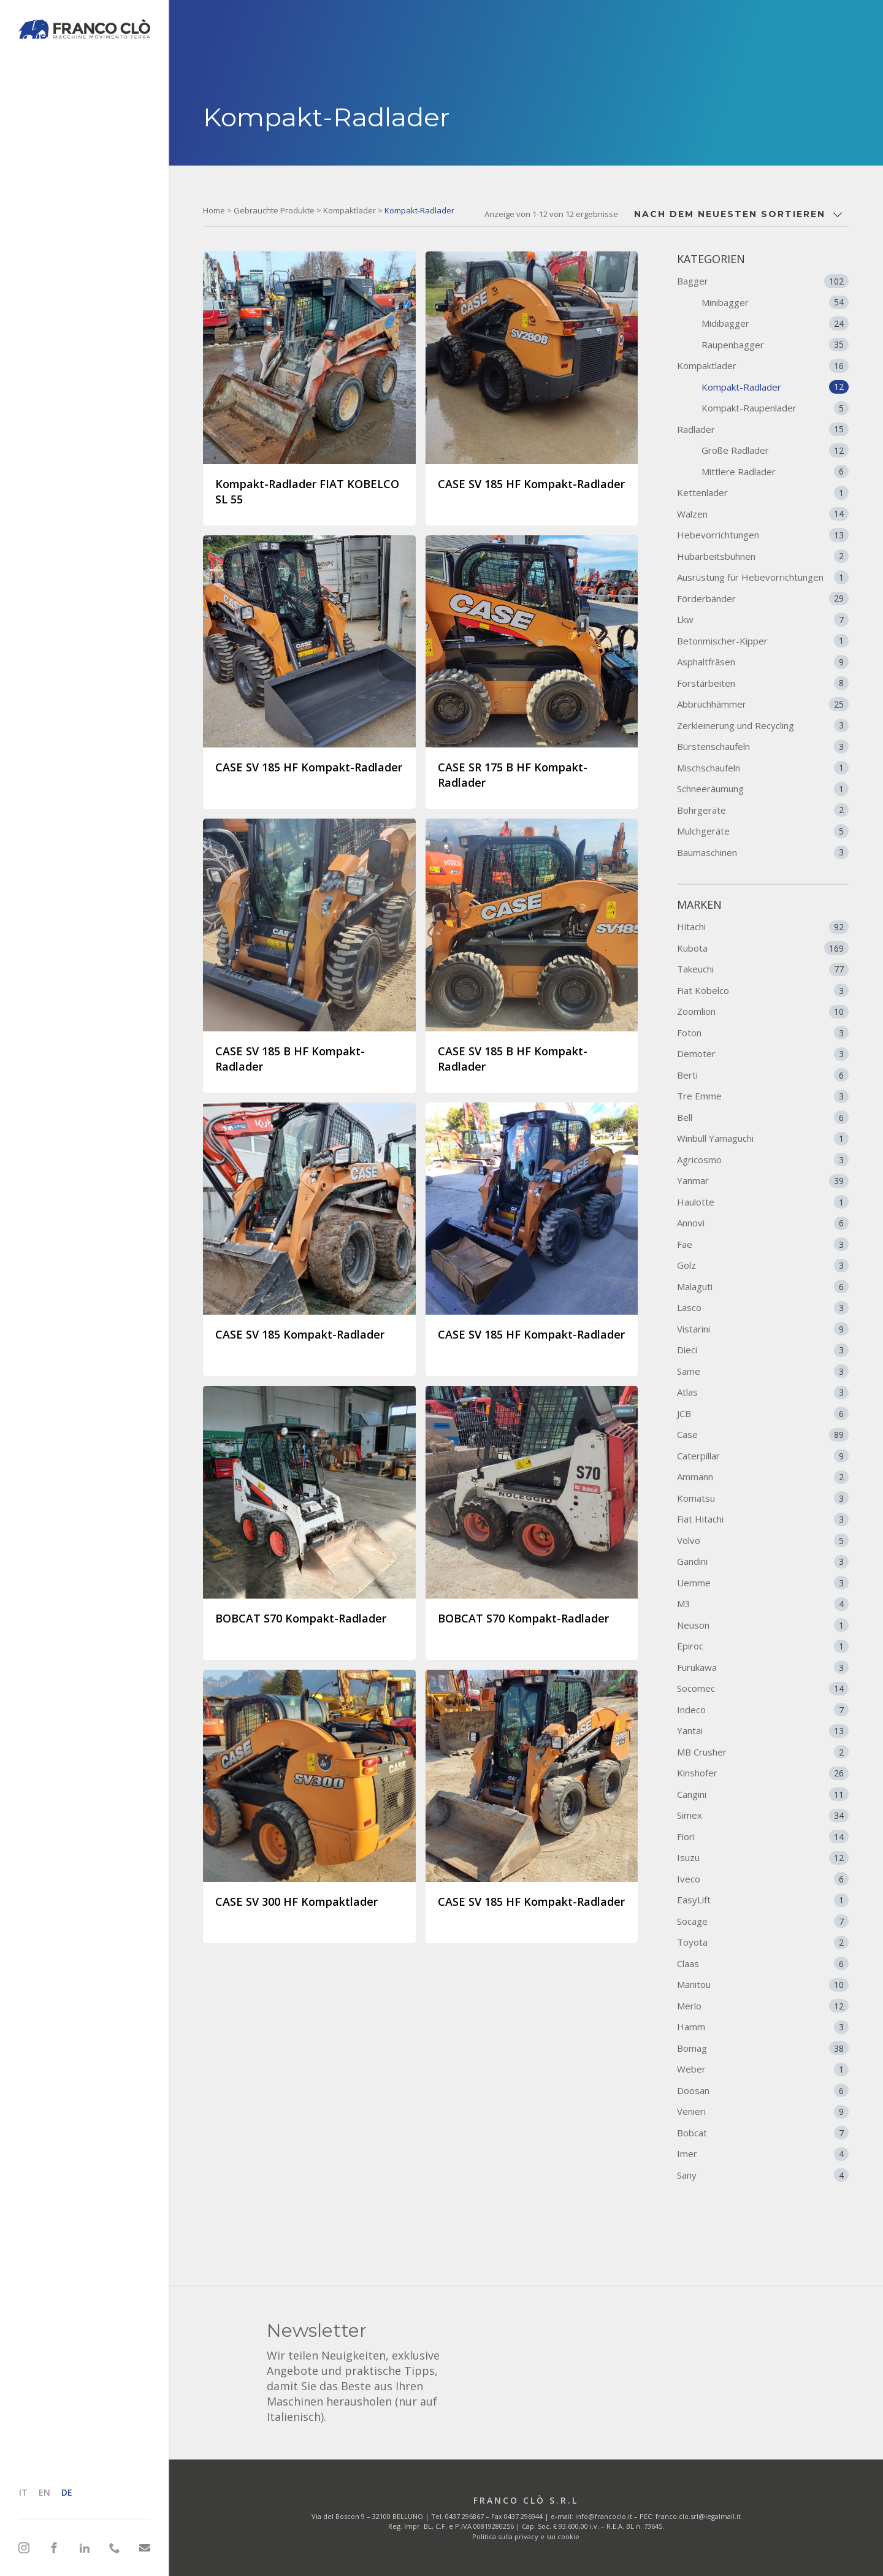 Image resolution: width=883 pixels, height=2576 pixels. What do you see at coordinates (775, 471) in the screenshot?
I see `Mittlere Radlader` at bounding box center [775, 471].